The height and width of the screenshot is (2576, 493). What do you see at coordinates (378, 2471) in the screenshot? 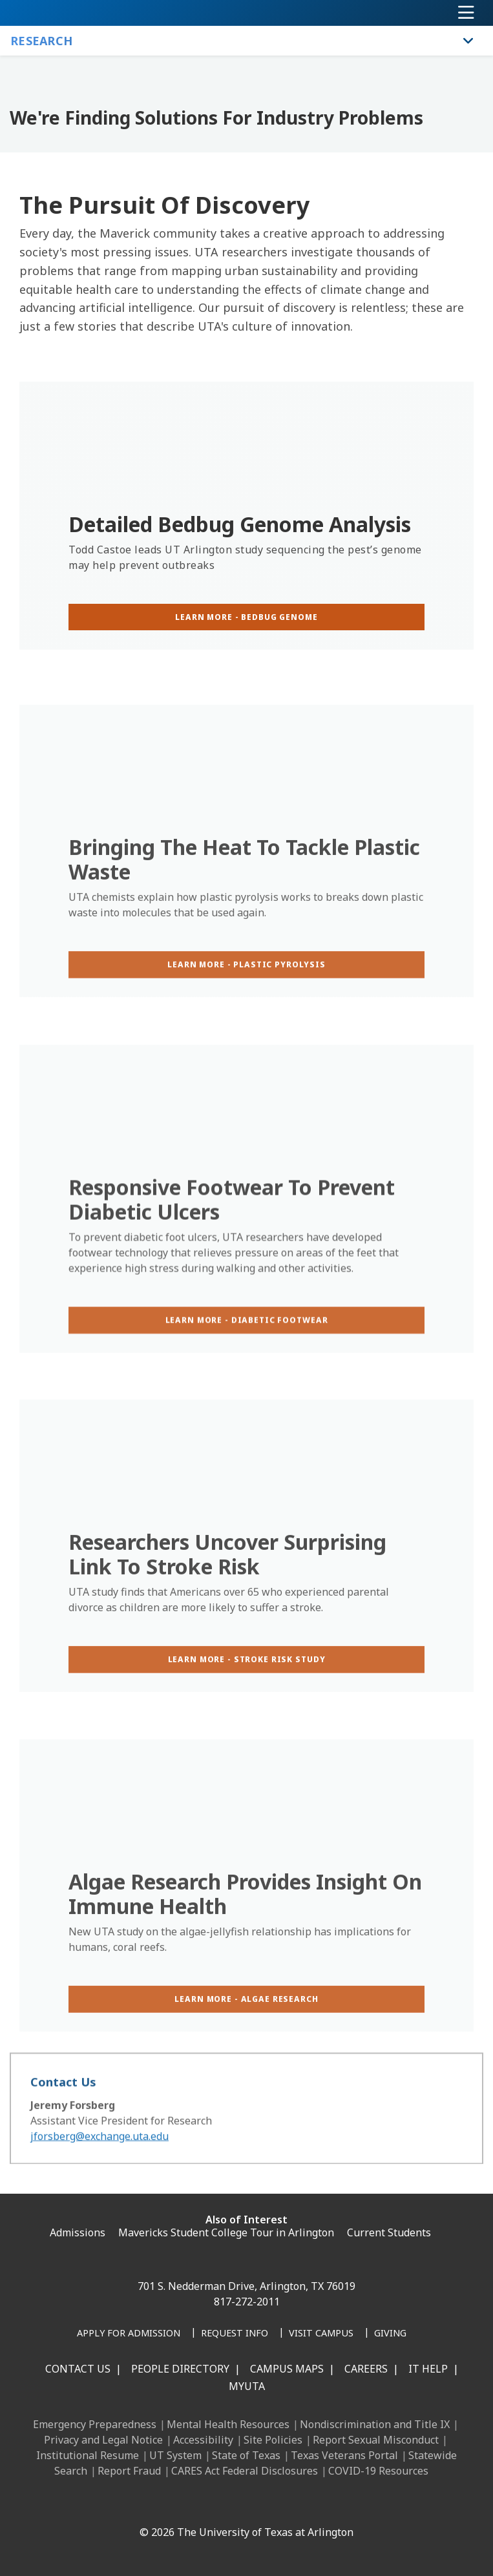
I see `COVID-19 Resources` at bounding box center [378, 2471].